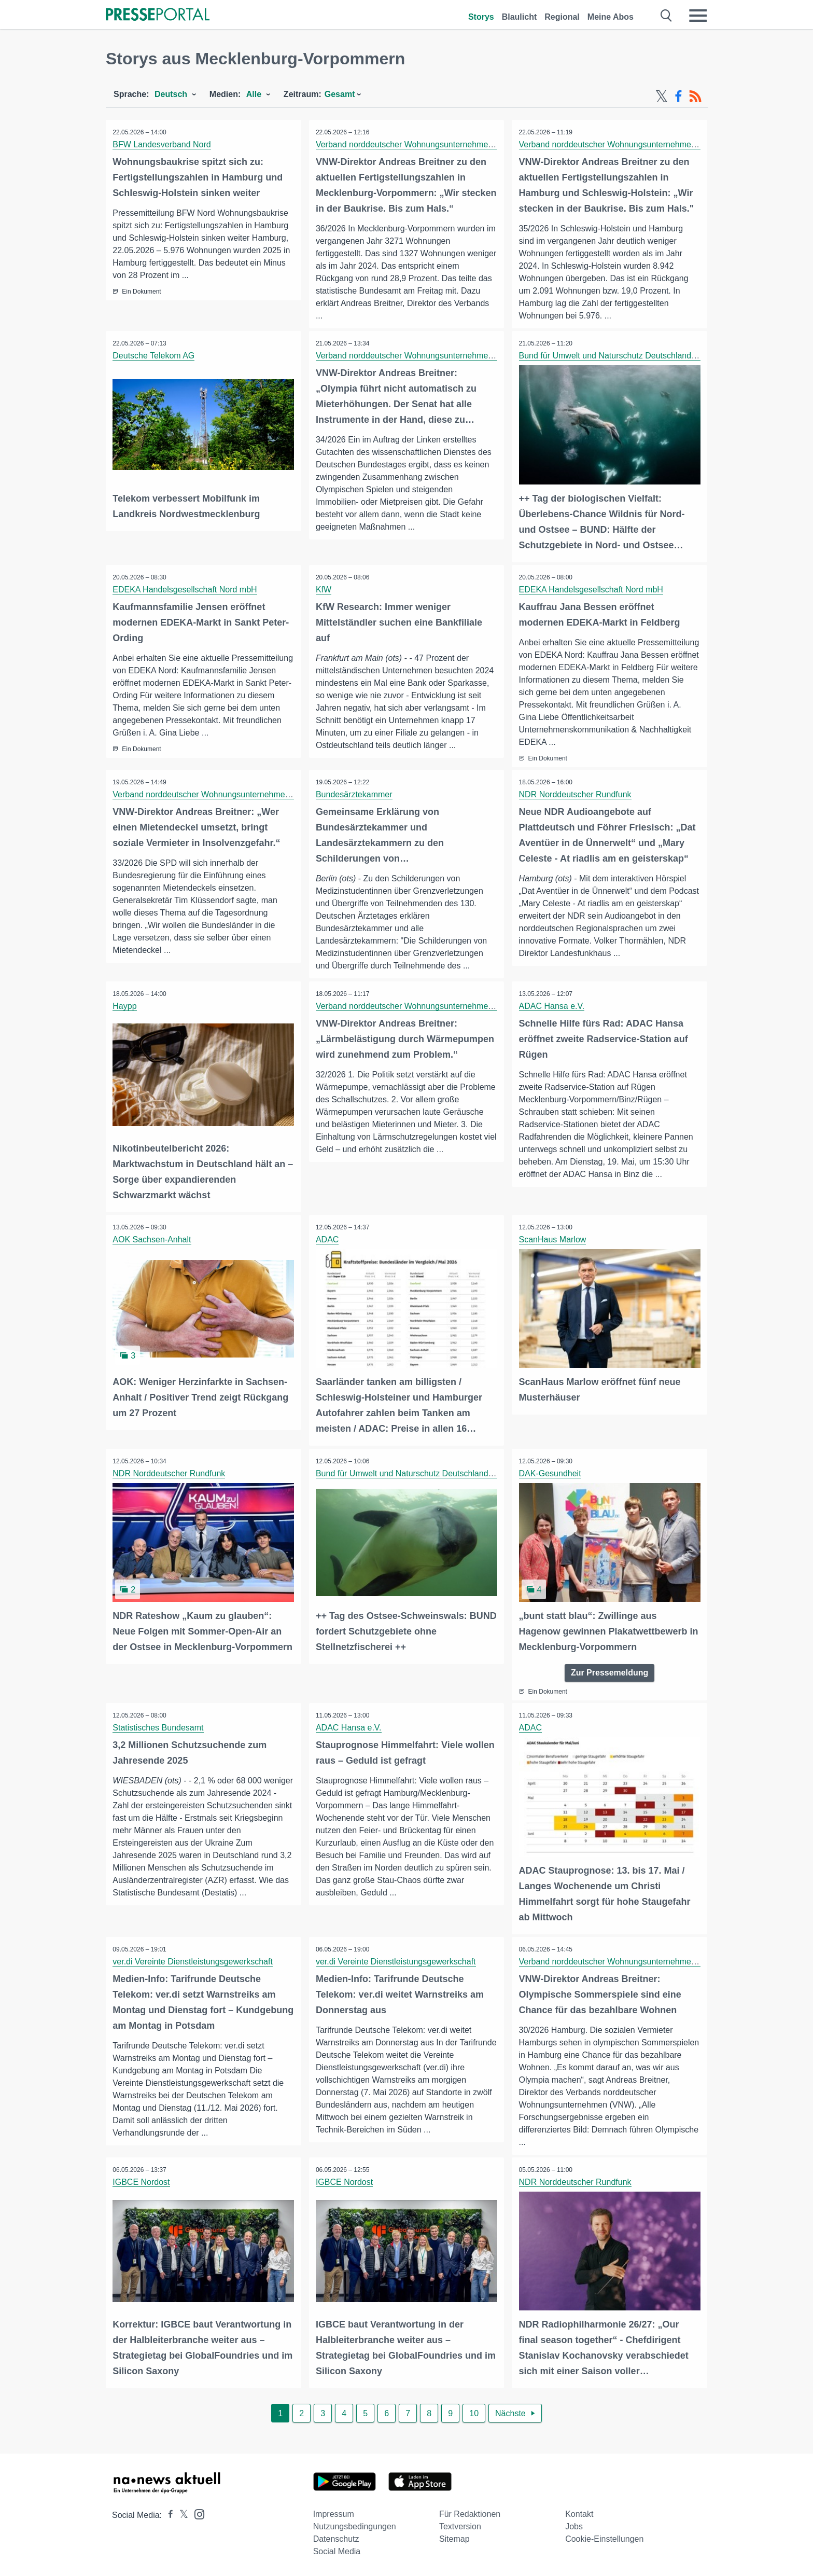  Describe the element at coordinates (666, 15) in the screenshot. I see `[Suche öffnen]` at that location.